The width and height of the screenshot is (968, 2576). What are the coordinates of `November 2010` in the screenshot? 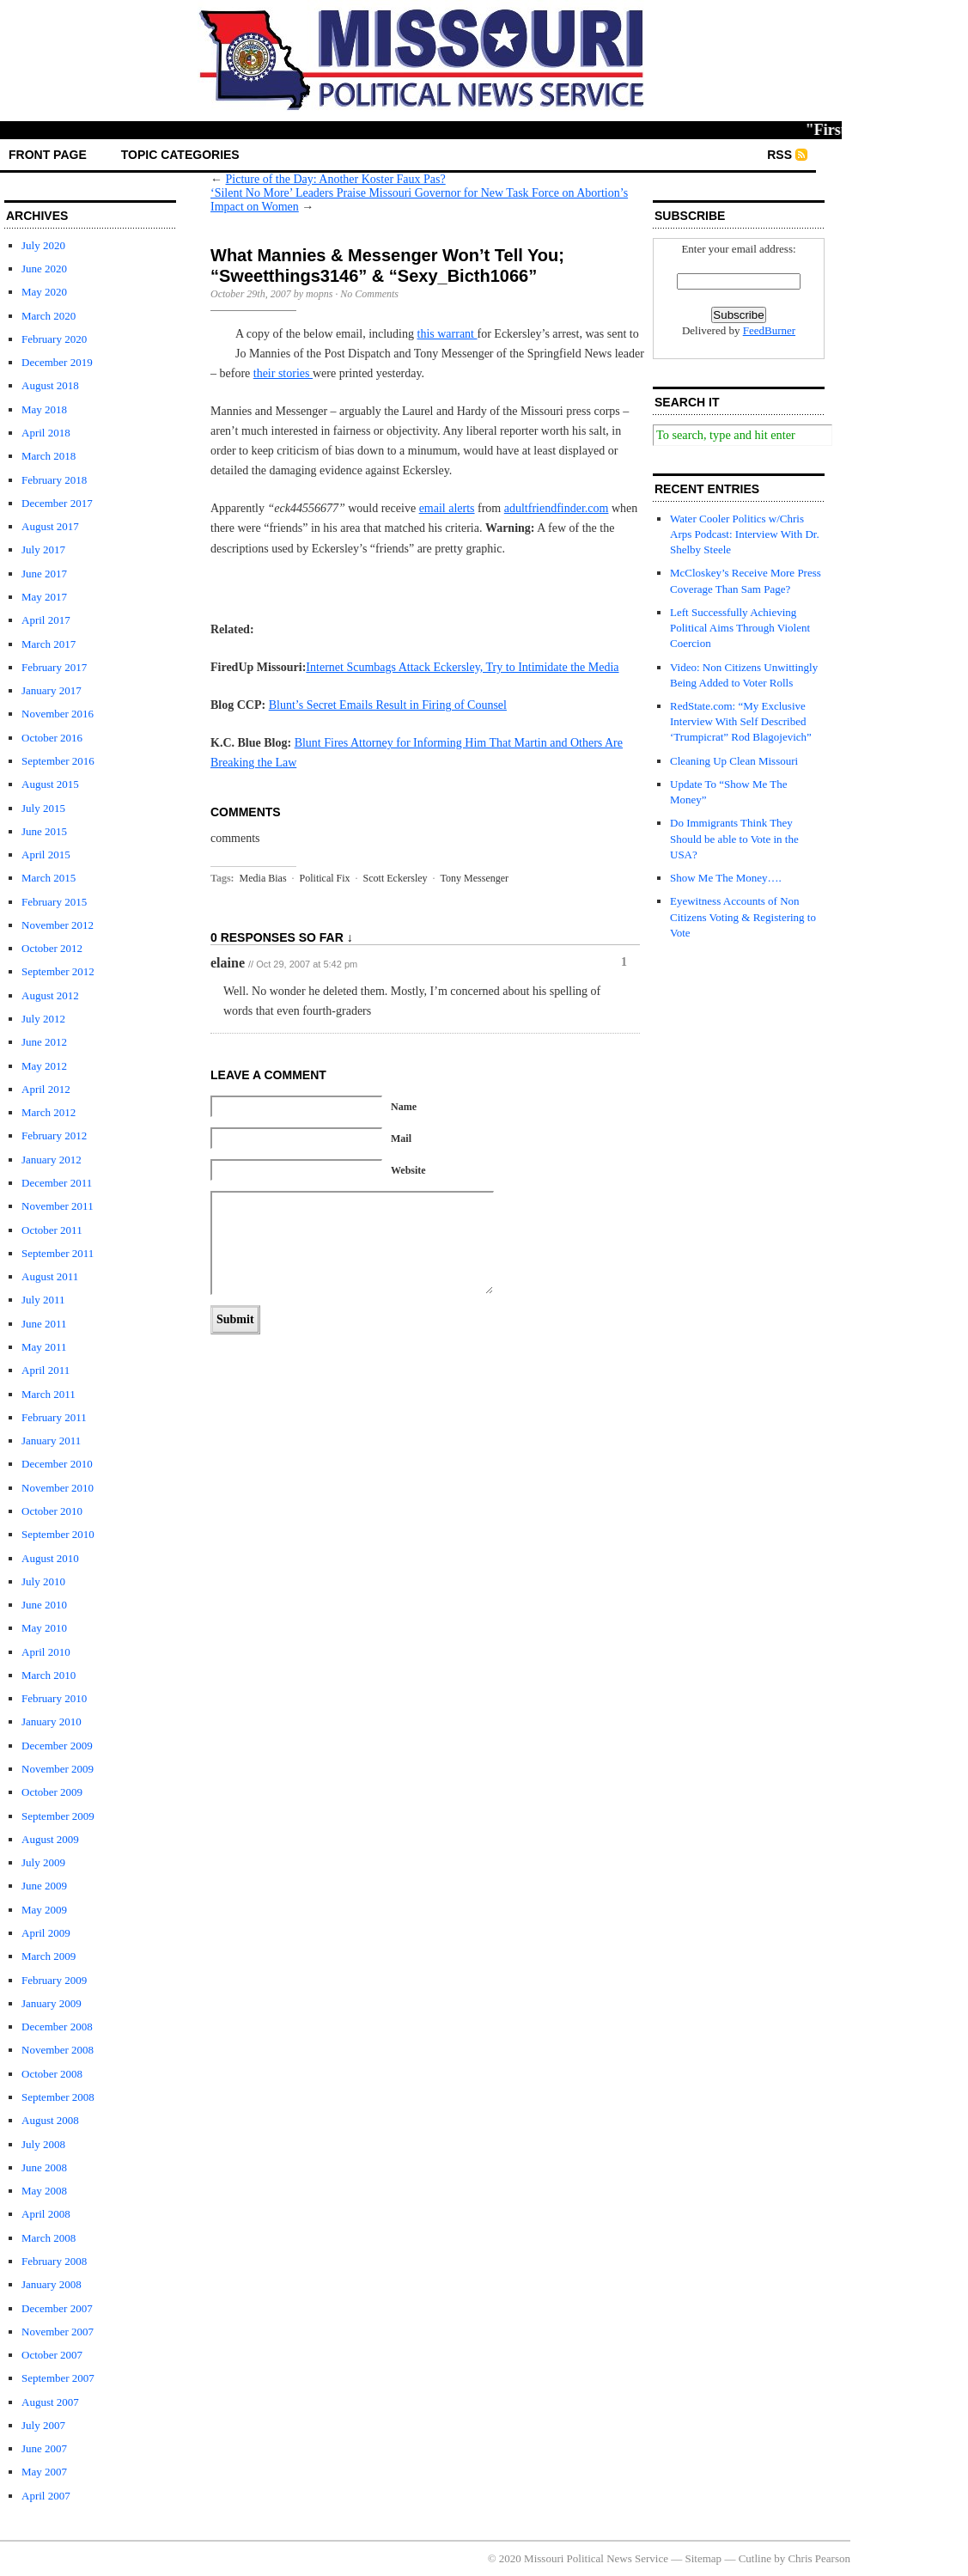 It's located at (57, 1487).